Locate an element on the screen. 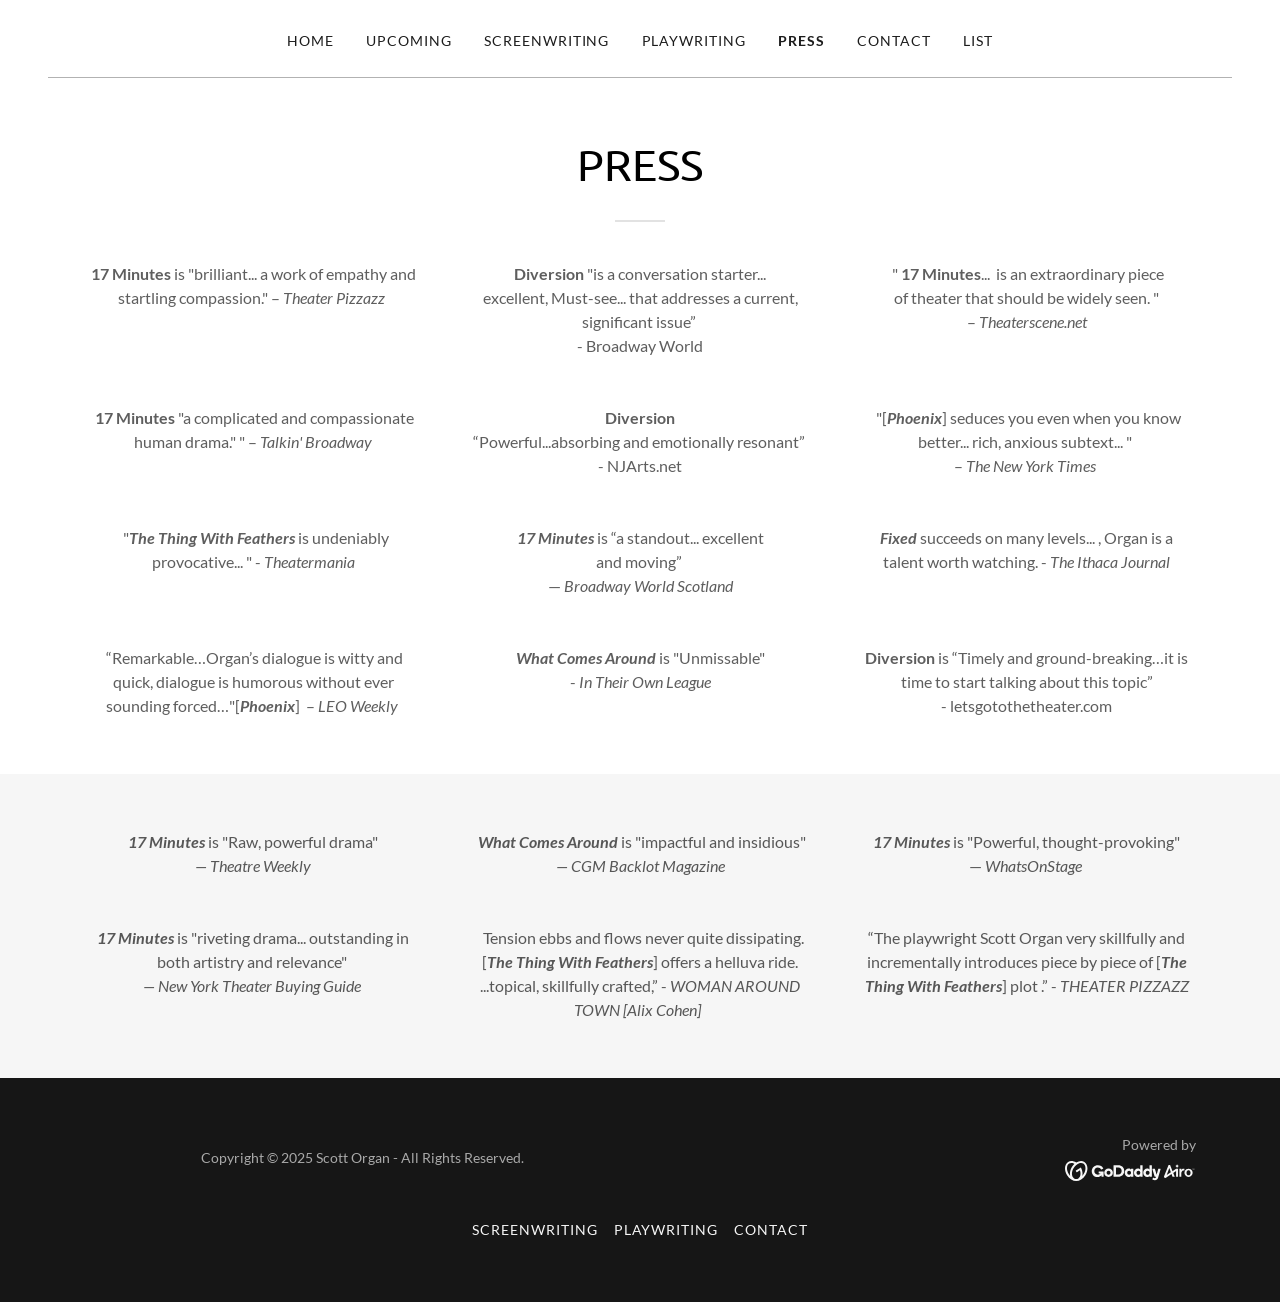 Image resolution: width=1280 pixels, height=1302 pixels. Screenwriting [link] is located at coordinates (547, 40).